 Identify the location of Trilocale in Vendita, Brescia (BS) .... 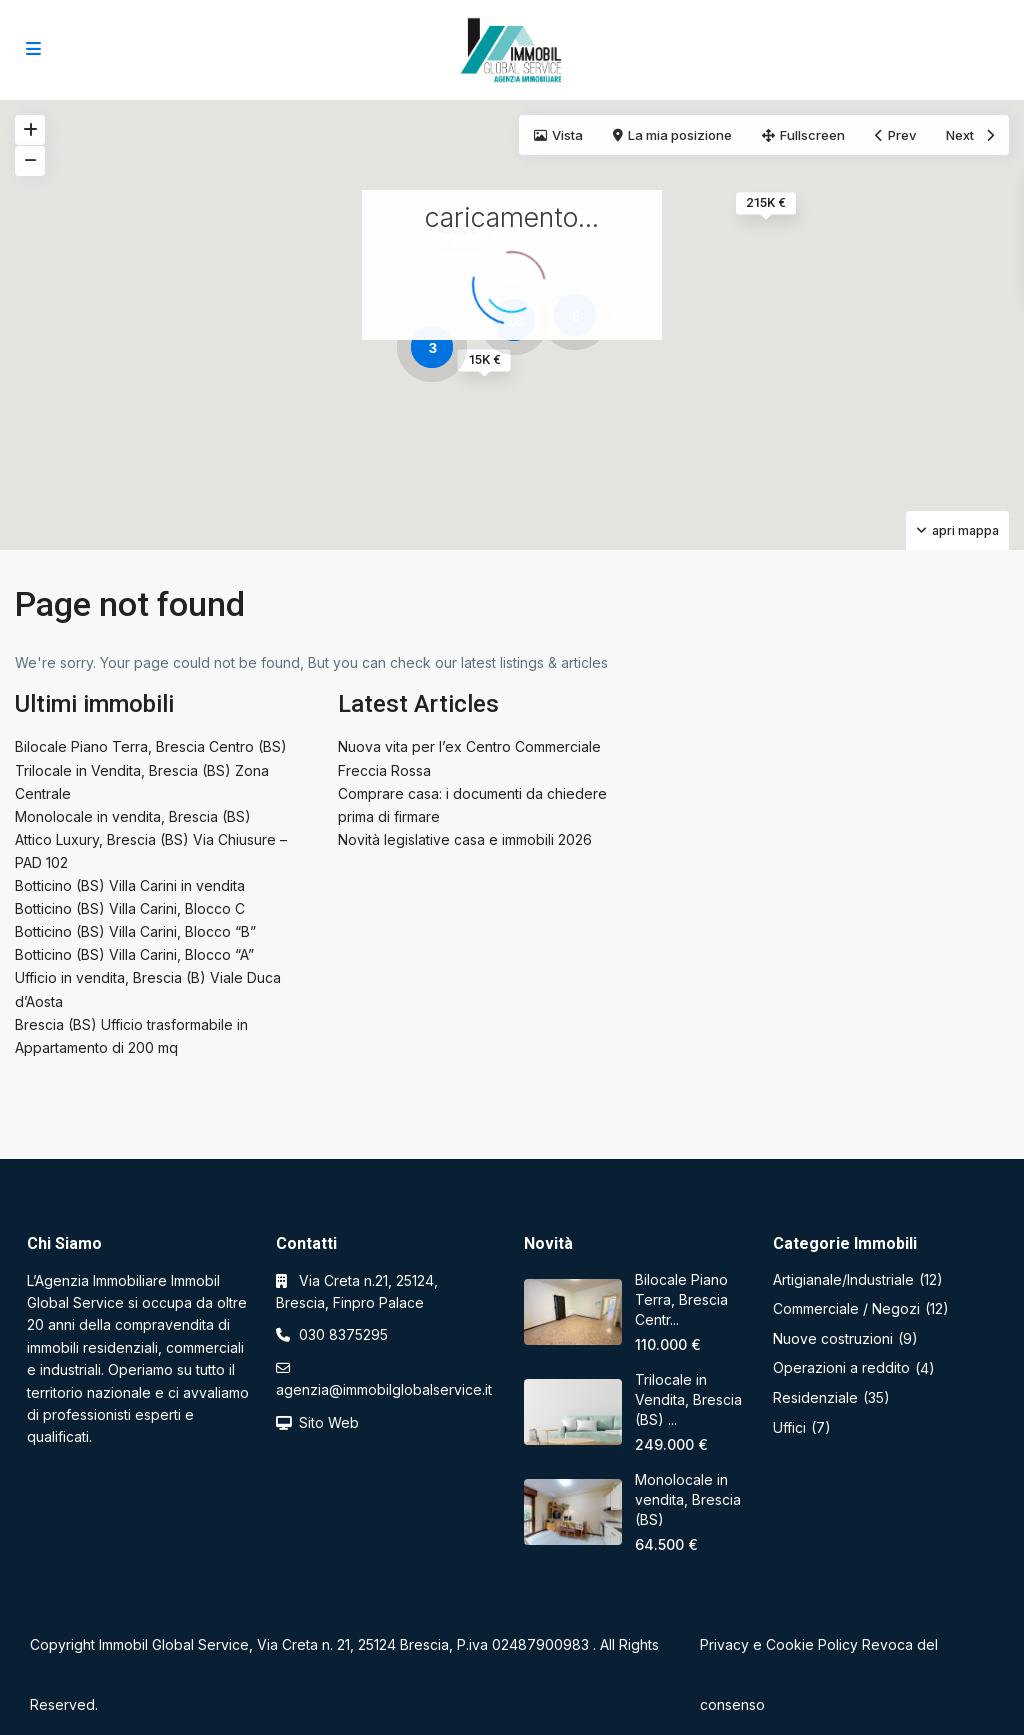
(688, 1399).